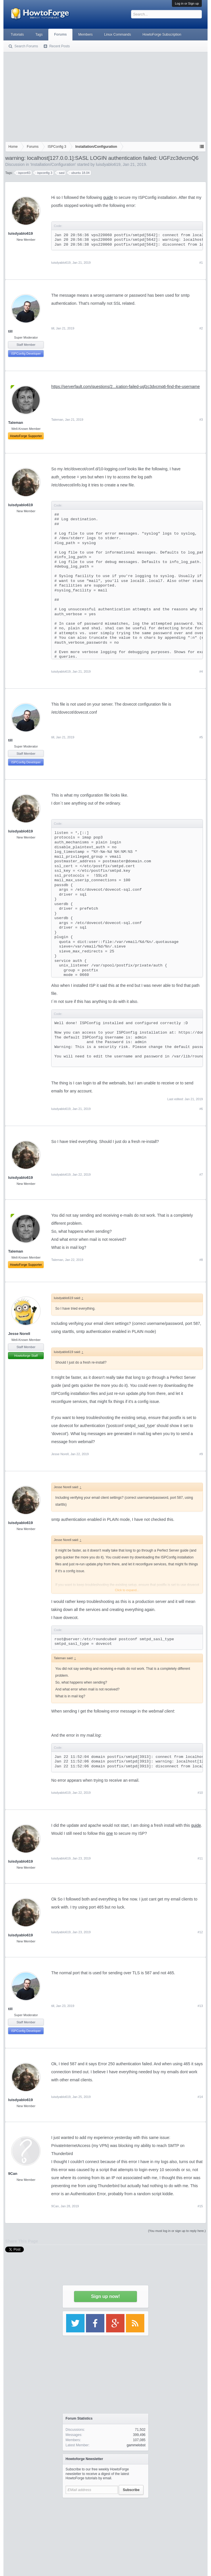 The height and width of the screenshot is (2576, 211). I want to click on guide, so click(108, 197).